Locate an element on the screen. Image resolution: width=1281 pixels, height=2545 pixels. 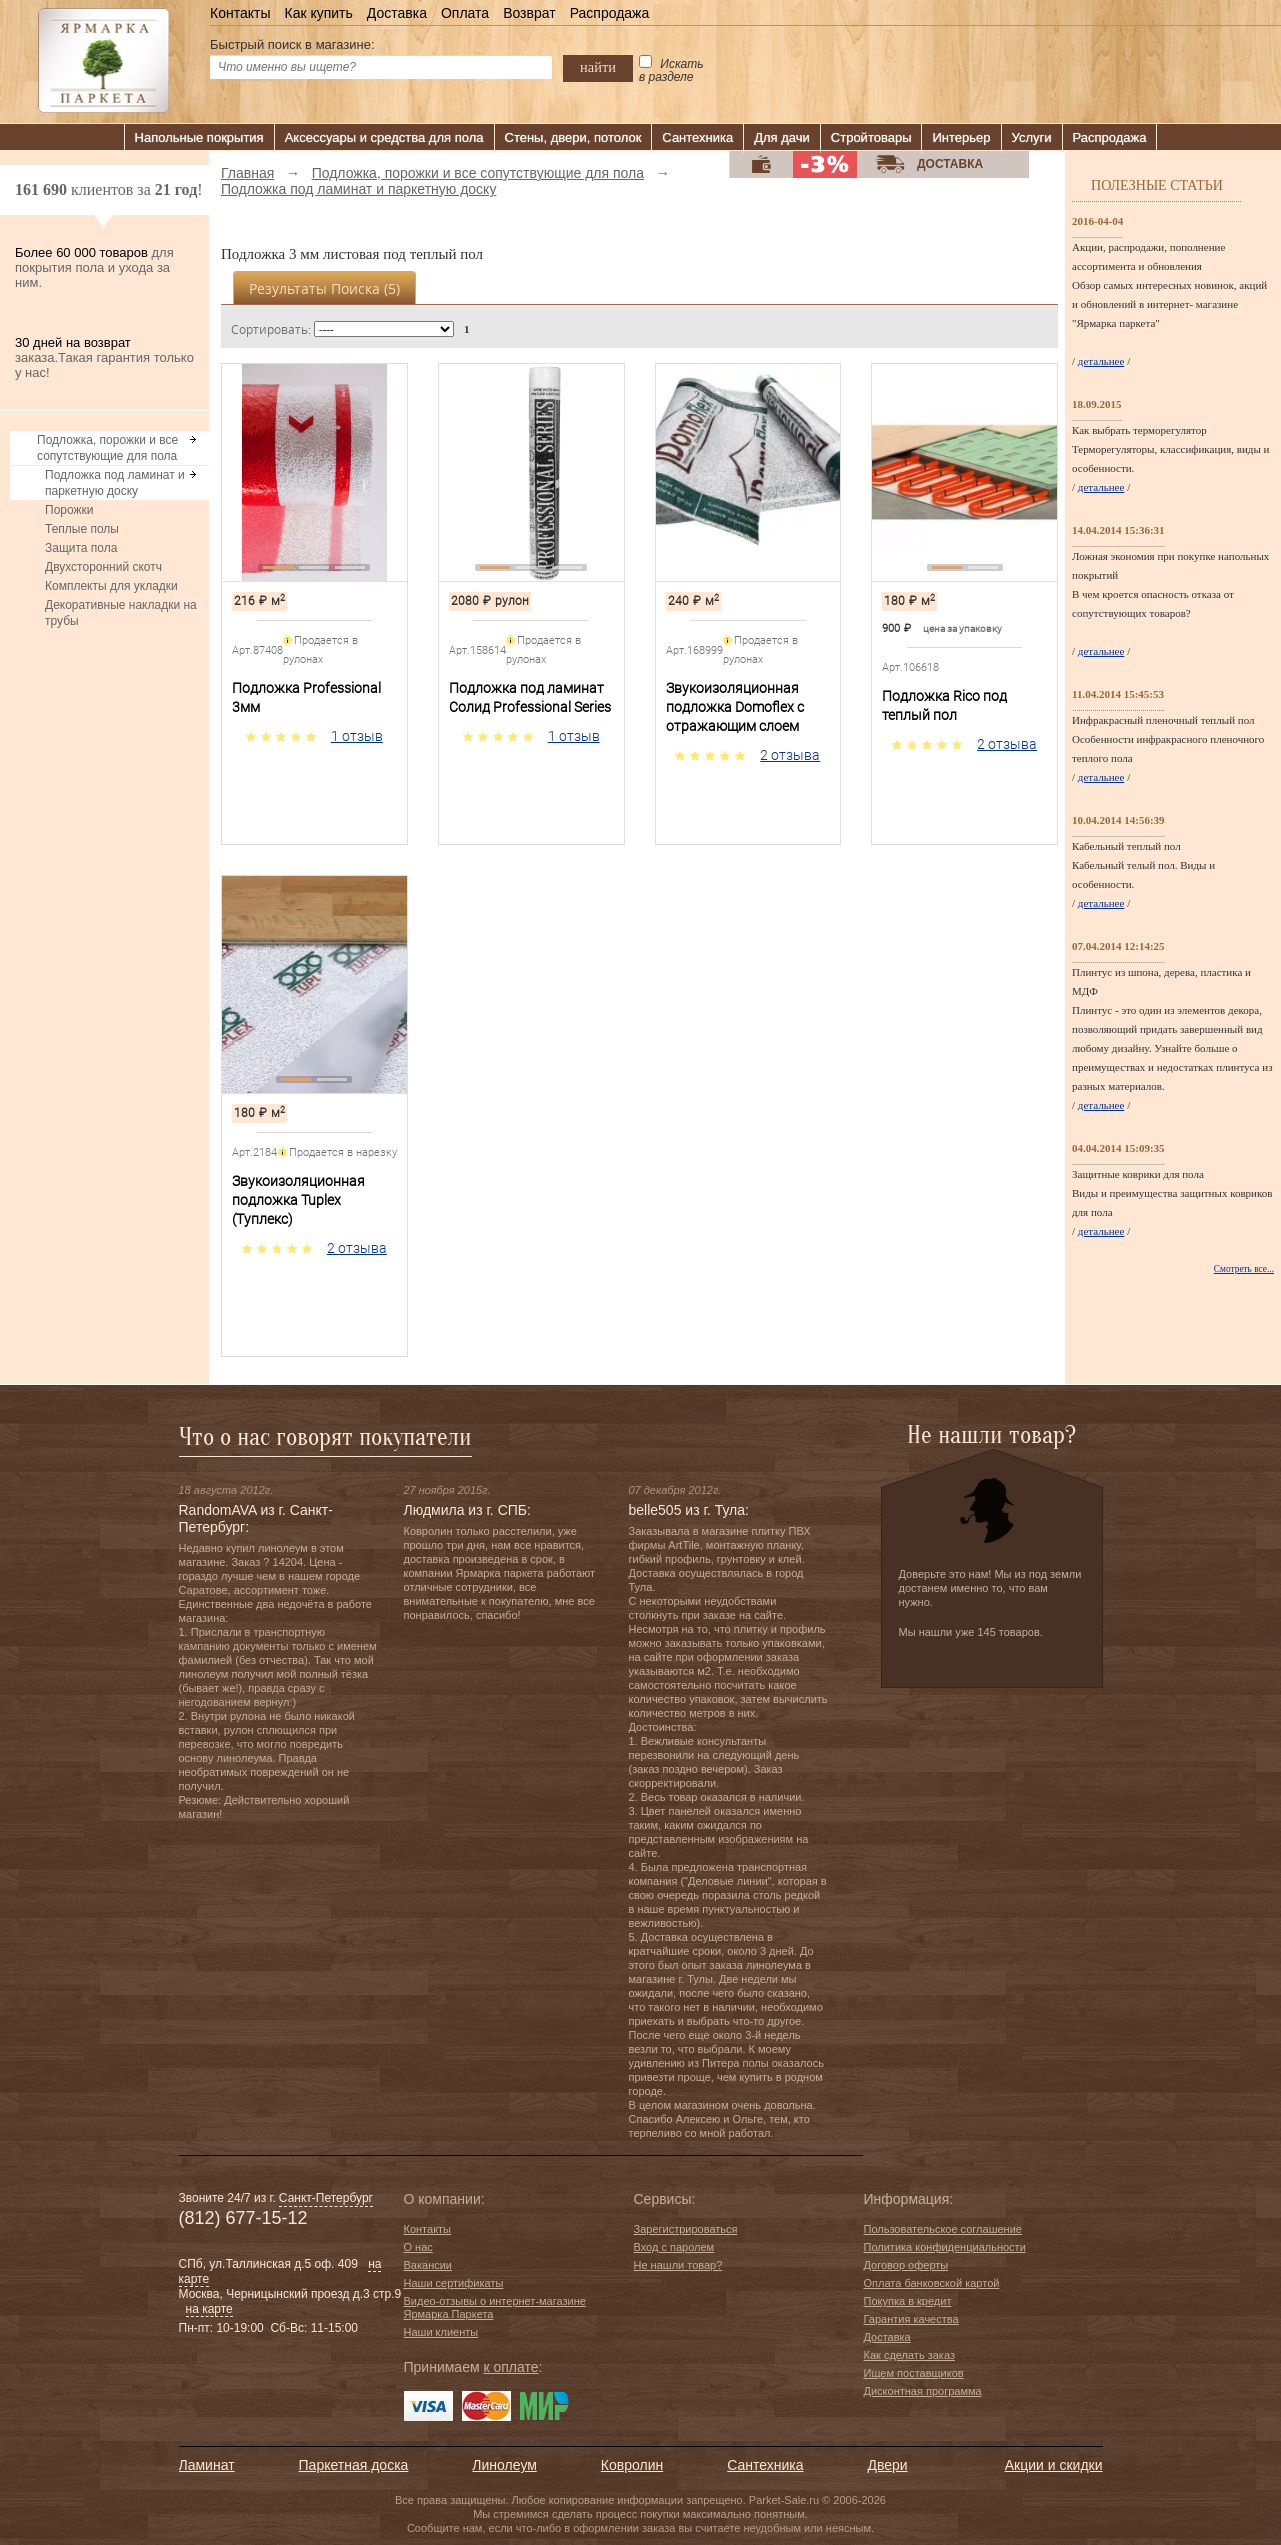
Подложка Rico под теплый пол is located at coordinates (944, 705).